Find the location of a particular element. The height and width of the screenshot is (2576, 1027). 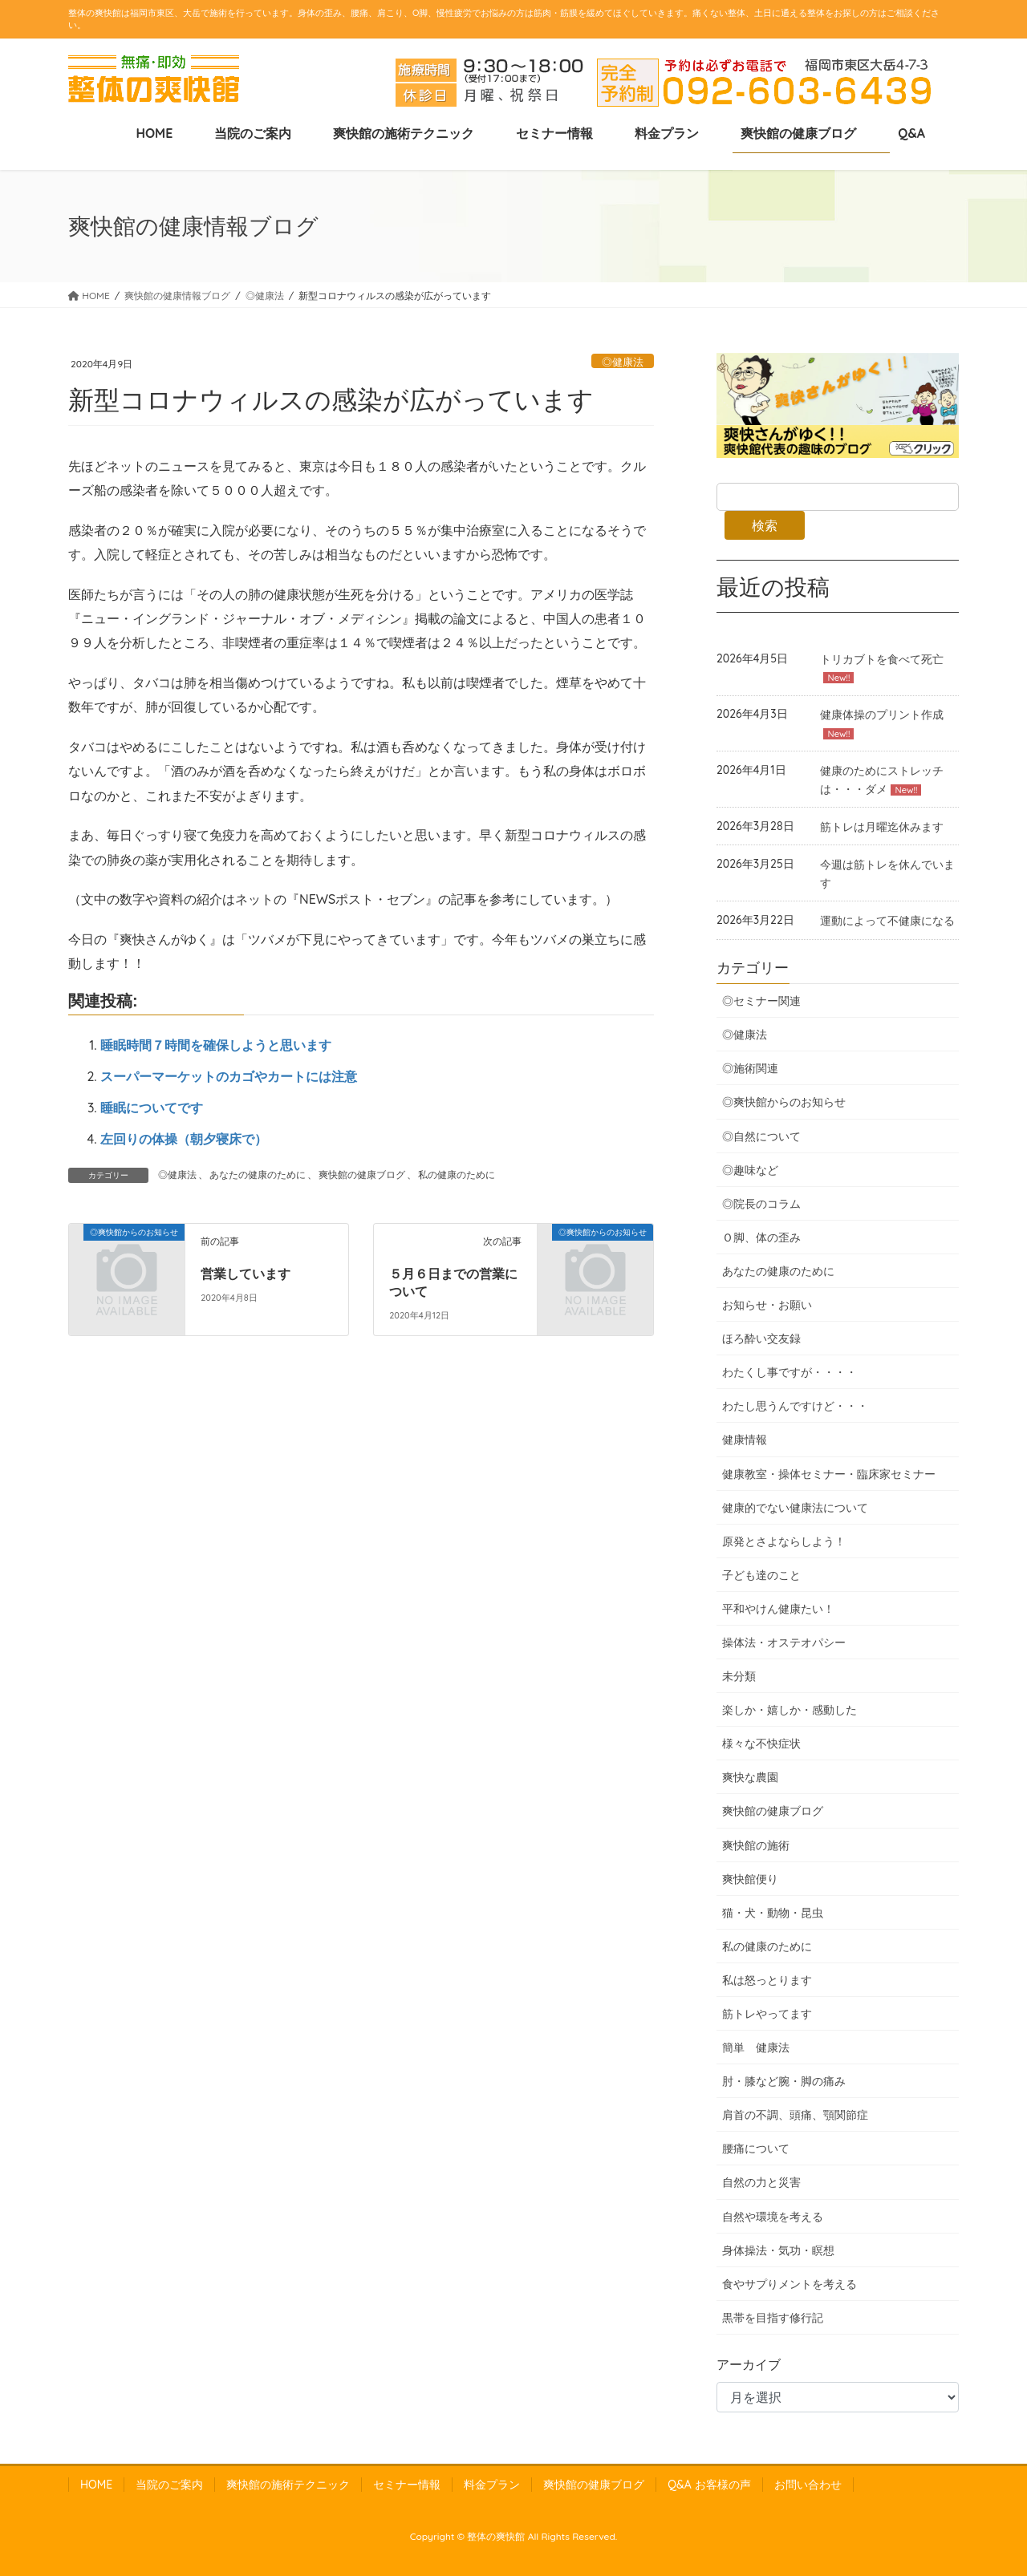

セミナー情報 is located at coordinates (406, 2484).